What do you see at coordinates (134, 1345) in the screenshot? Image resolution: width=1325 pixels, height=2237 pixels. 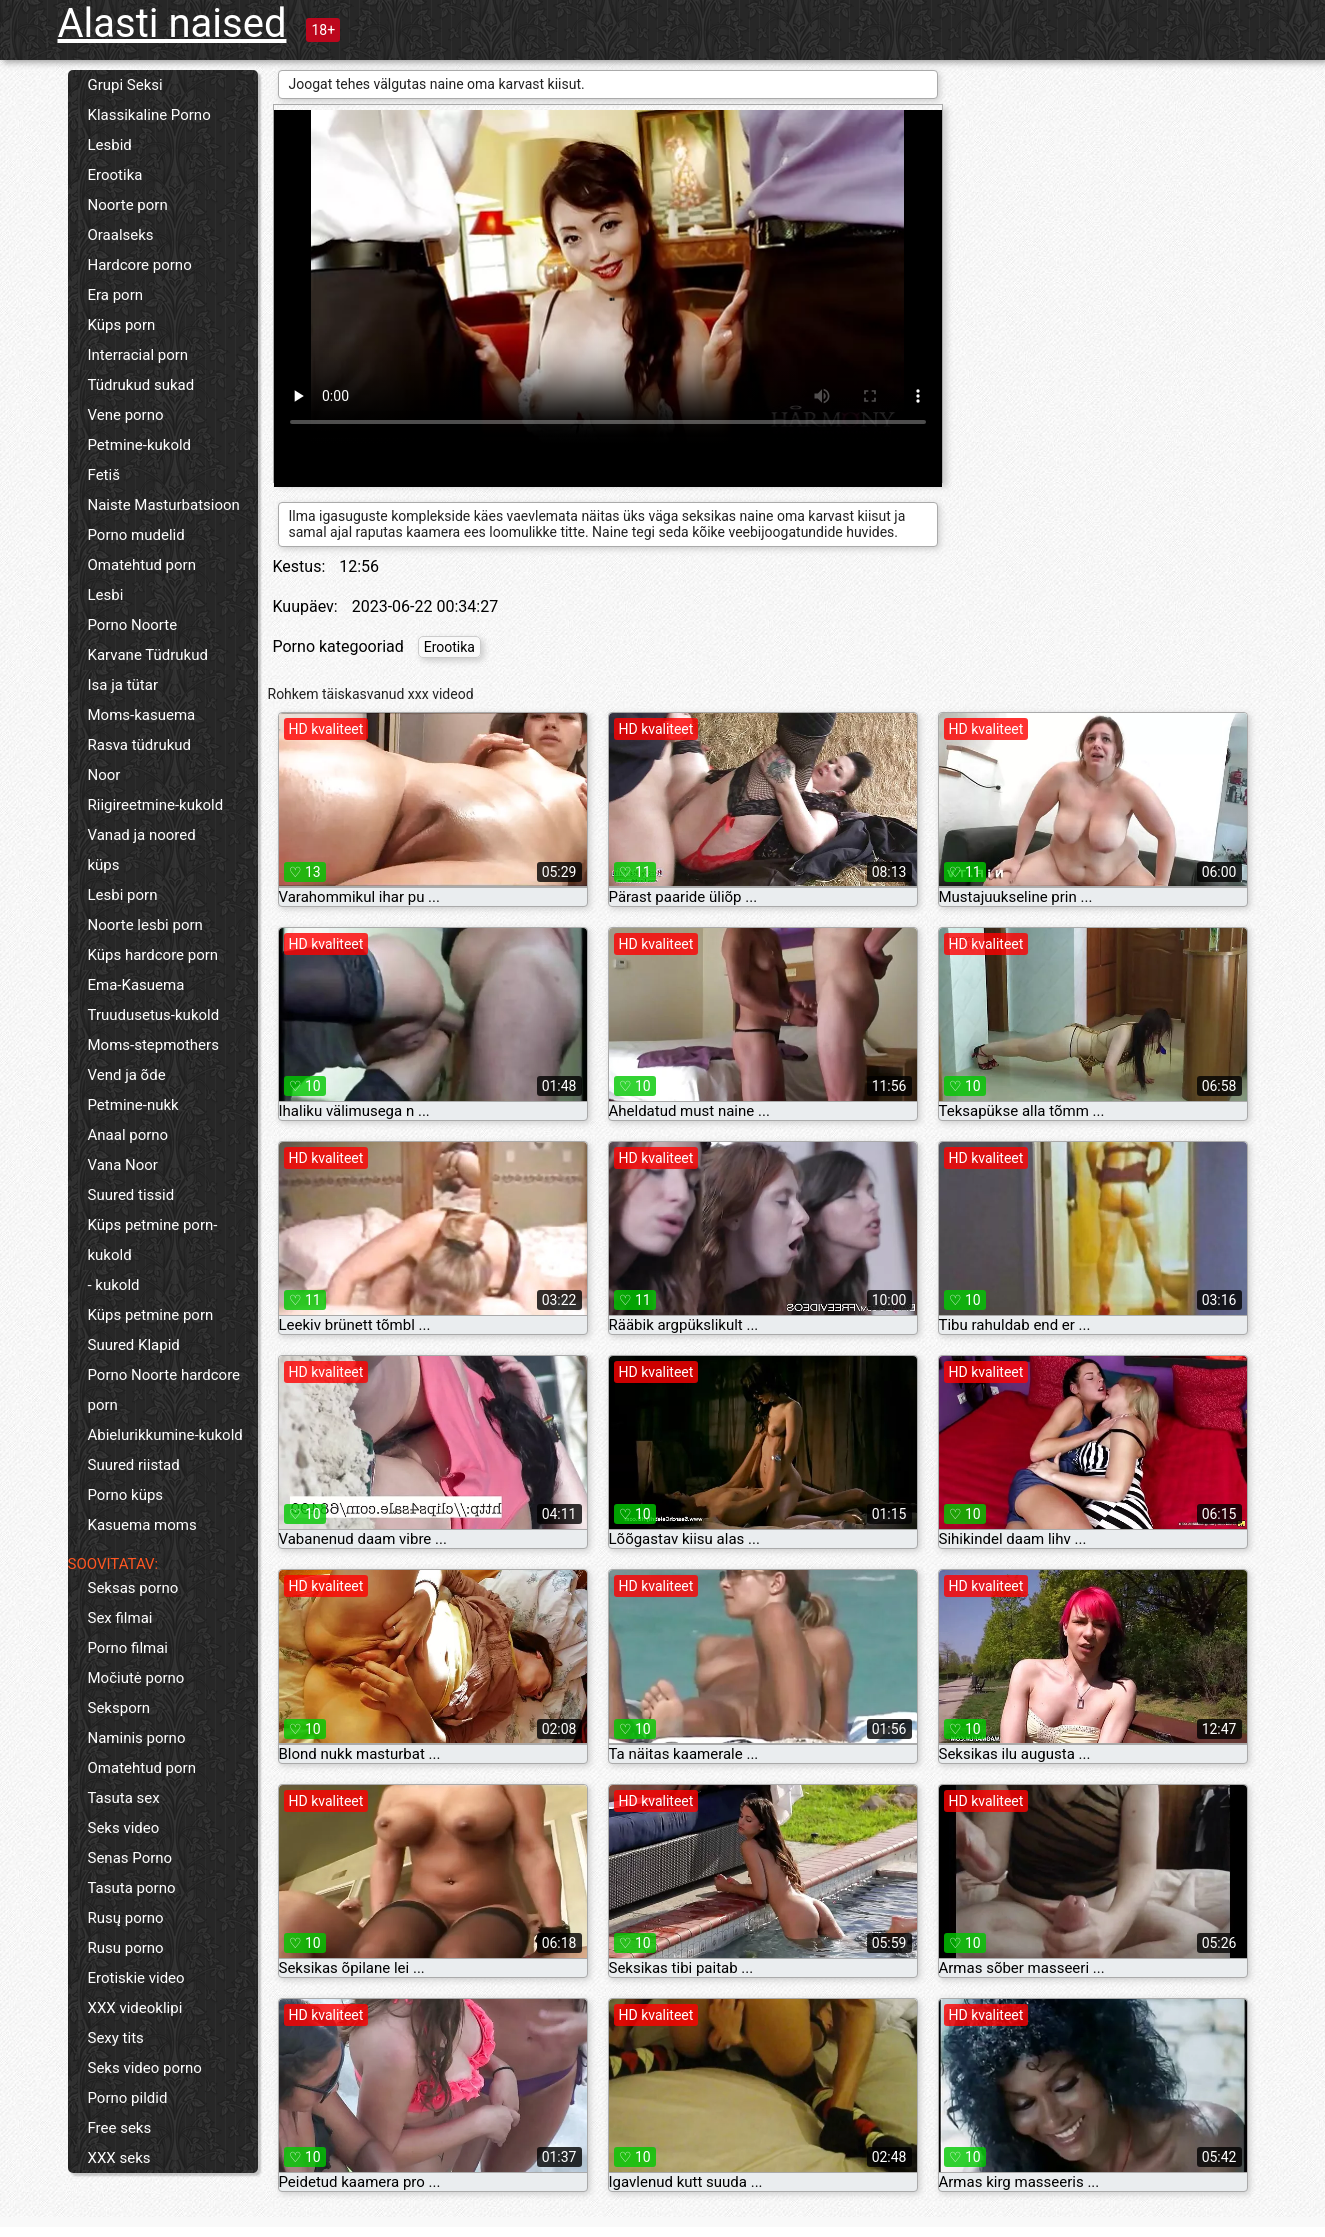 I see `Suured Klapid` at bounding box center [134, 1345].